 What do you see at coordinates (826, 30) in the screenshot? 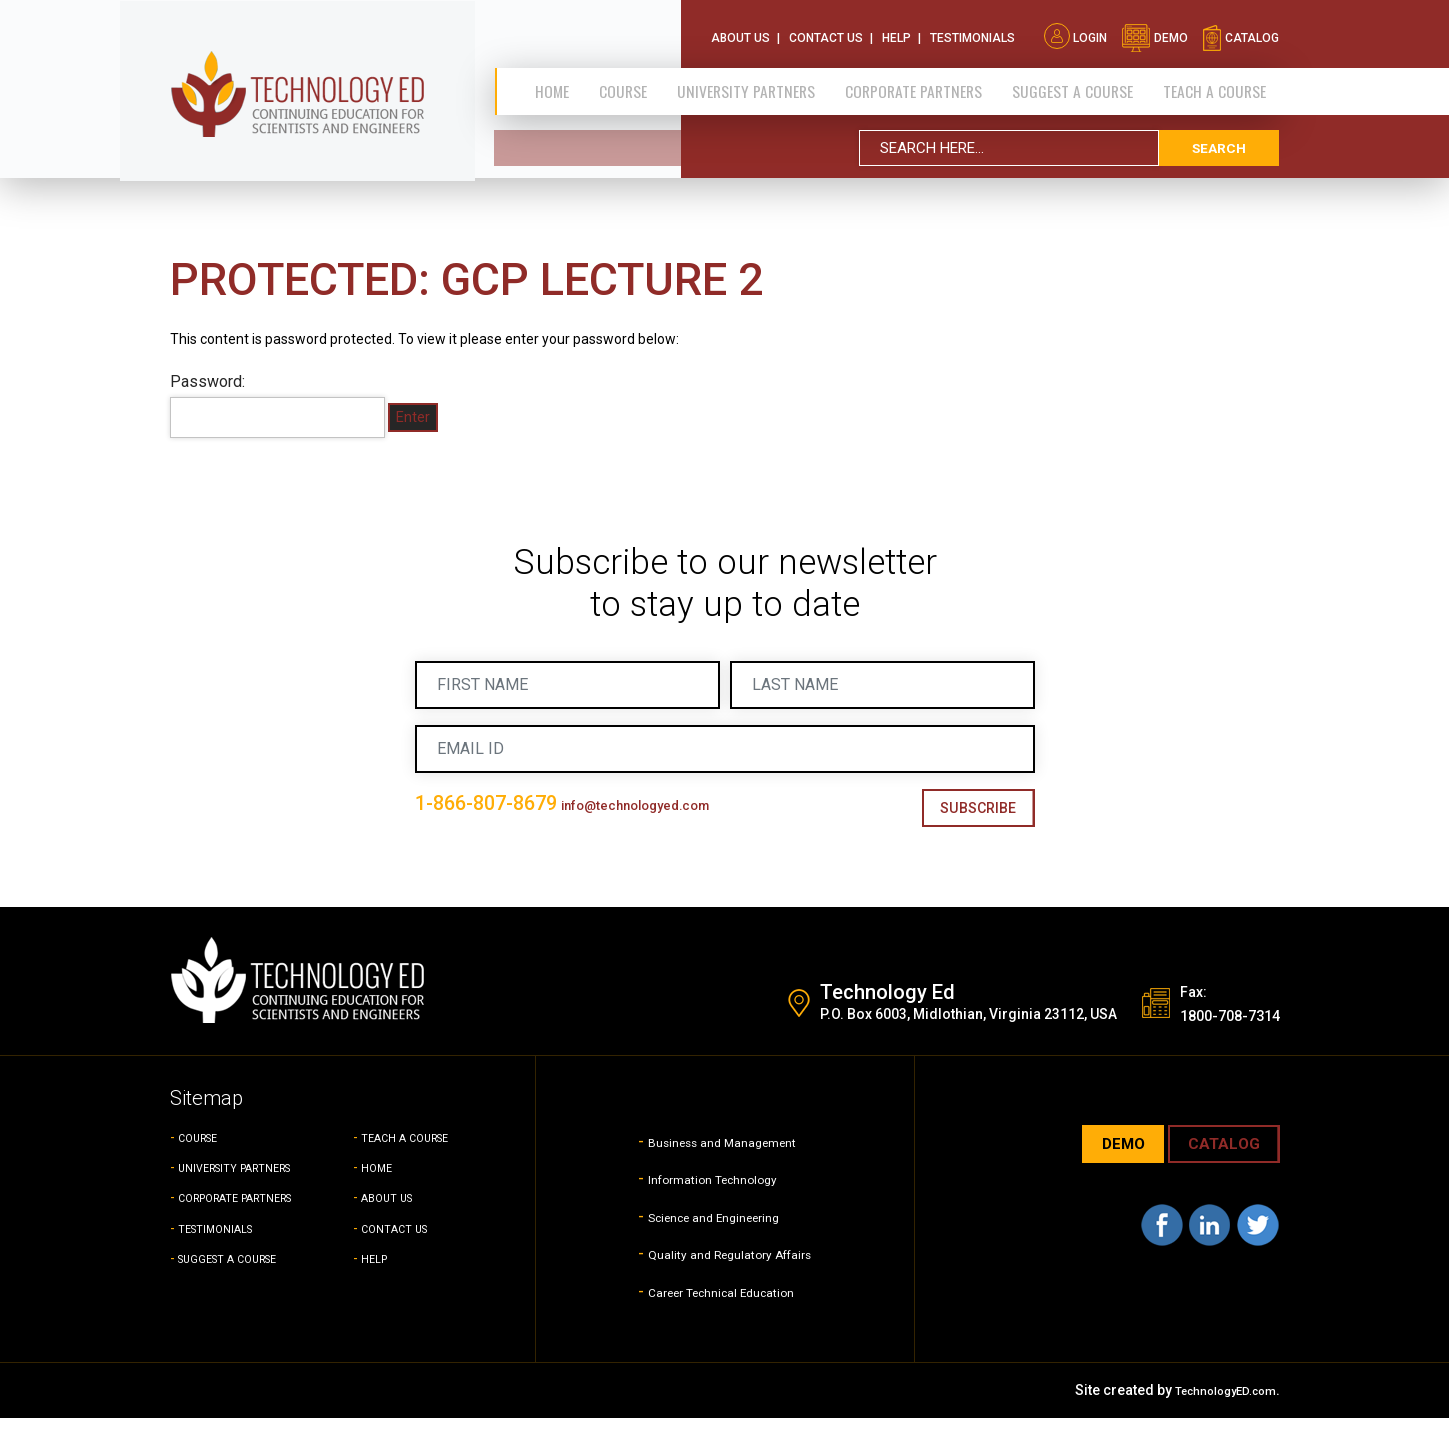
I see `Contact Us` at bounding box center [826, 30].